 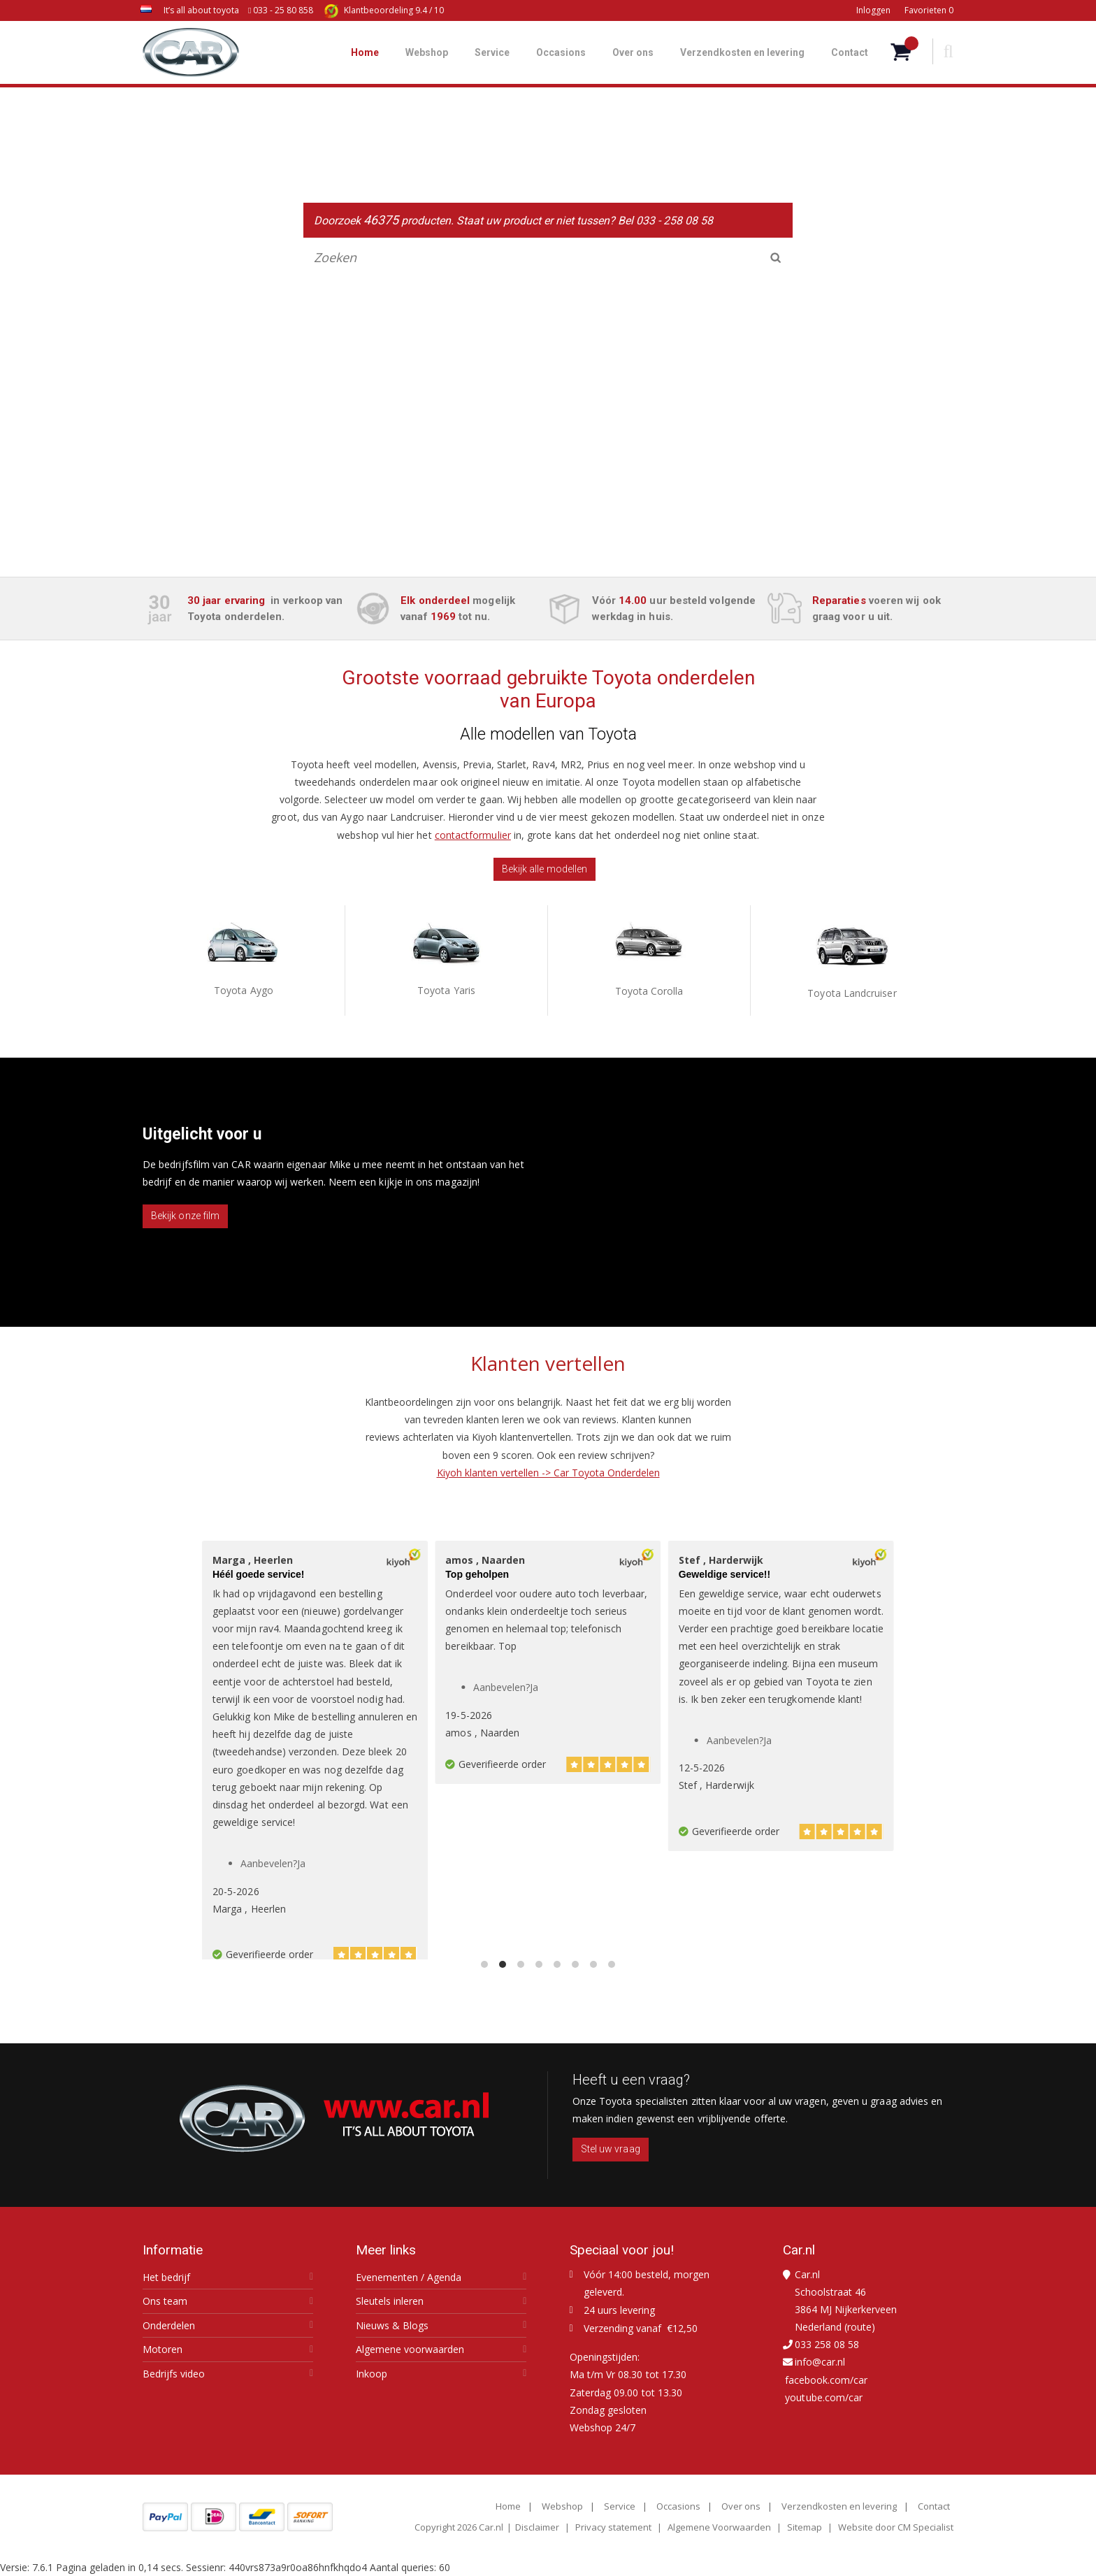 I want to click on Stel uw vraag, so click(x=610, y=2148).